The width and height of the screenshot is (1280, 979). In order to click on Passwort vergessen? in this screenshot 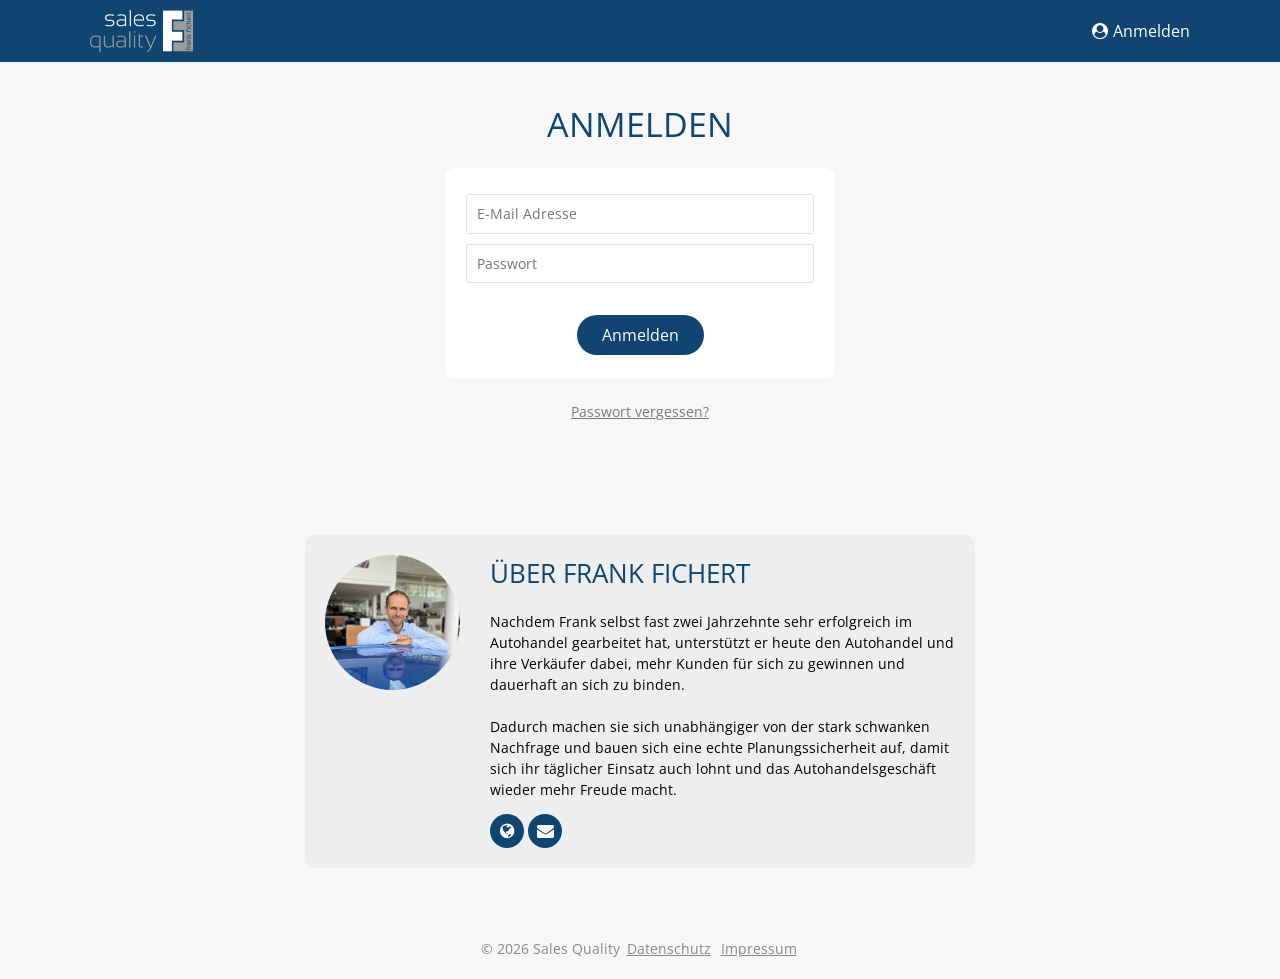, I will do `click(640, 411)`.